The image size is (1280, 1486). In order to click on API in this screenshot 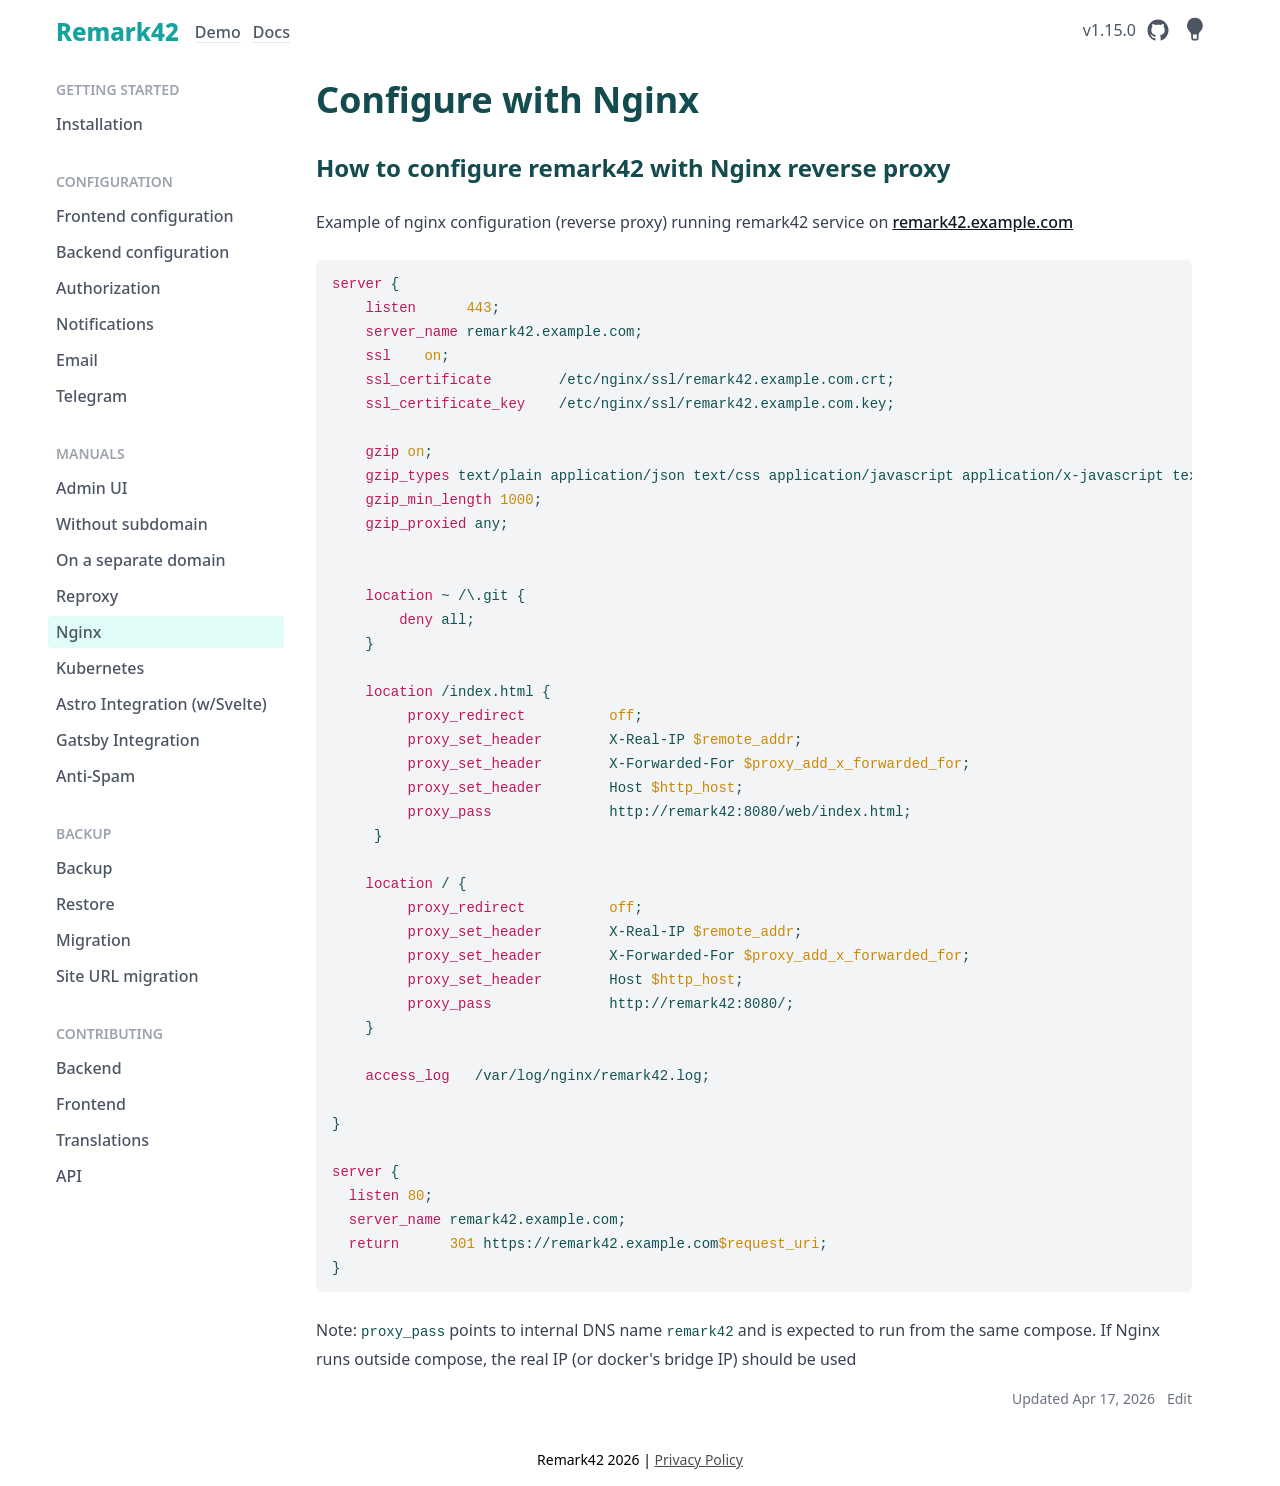, I will do `click(69, 1176)`.